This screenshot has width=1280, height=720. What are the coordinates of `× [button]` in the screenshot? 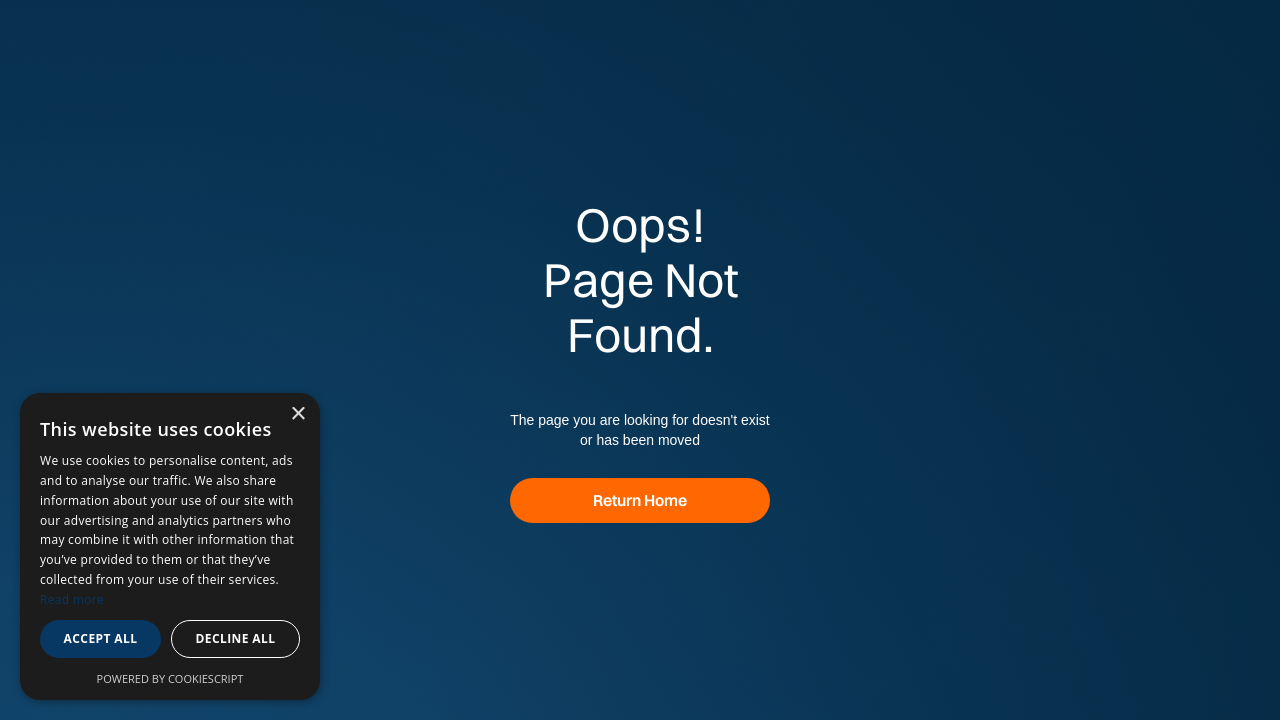 It's located at (297, 414).